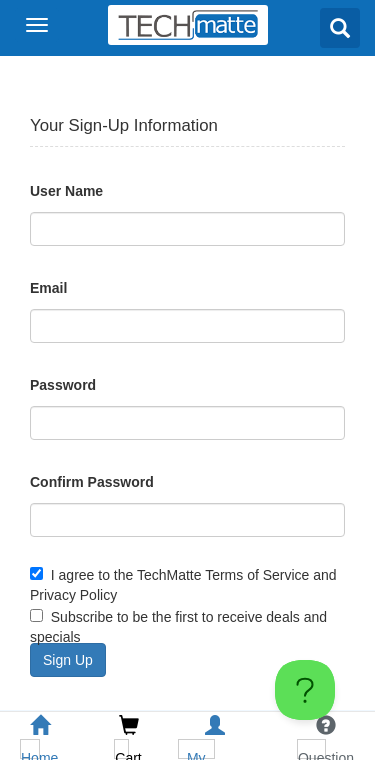 This screenshot has width=375, height=760. What do you see at coordinates (92, 482) in the screenshot?
I see `Confirm Password` at bounding box center [92, 482].